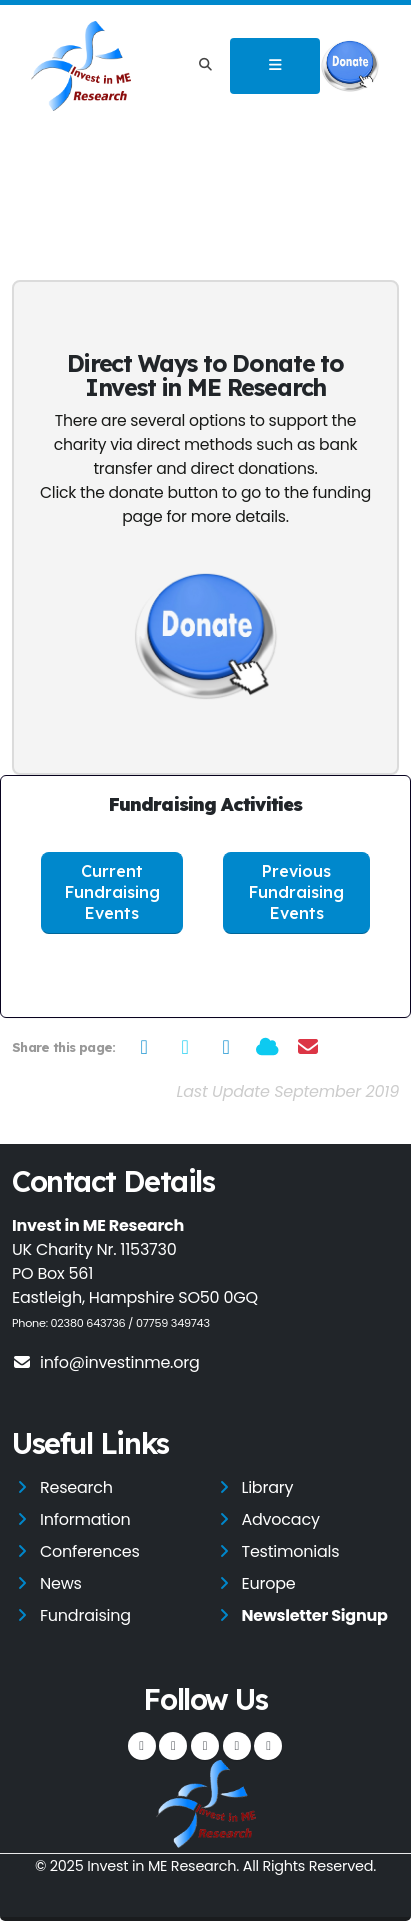  Describe the element at coordinates (291, 1551) in the screenshot. I see `Testimonials` at that location.